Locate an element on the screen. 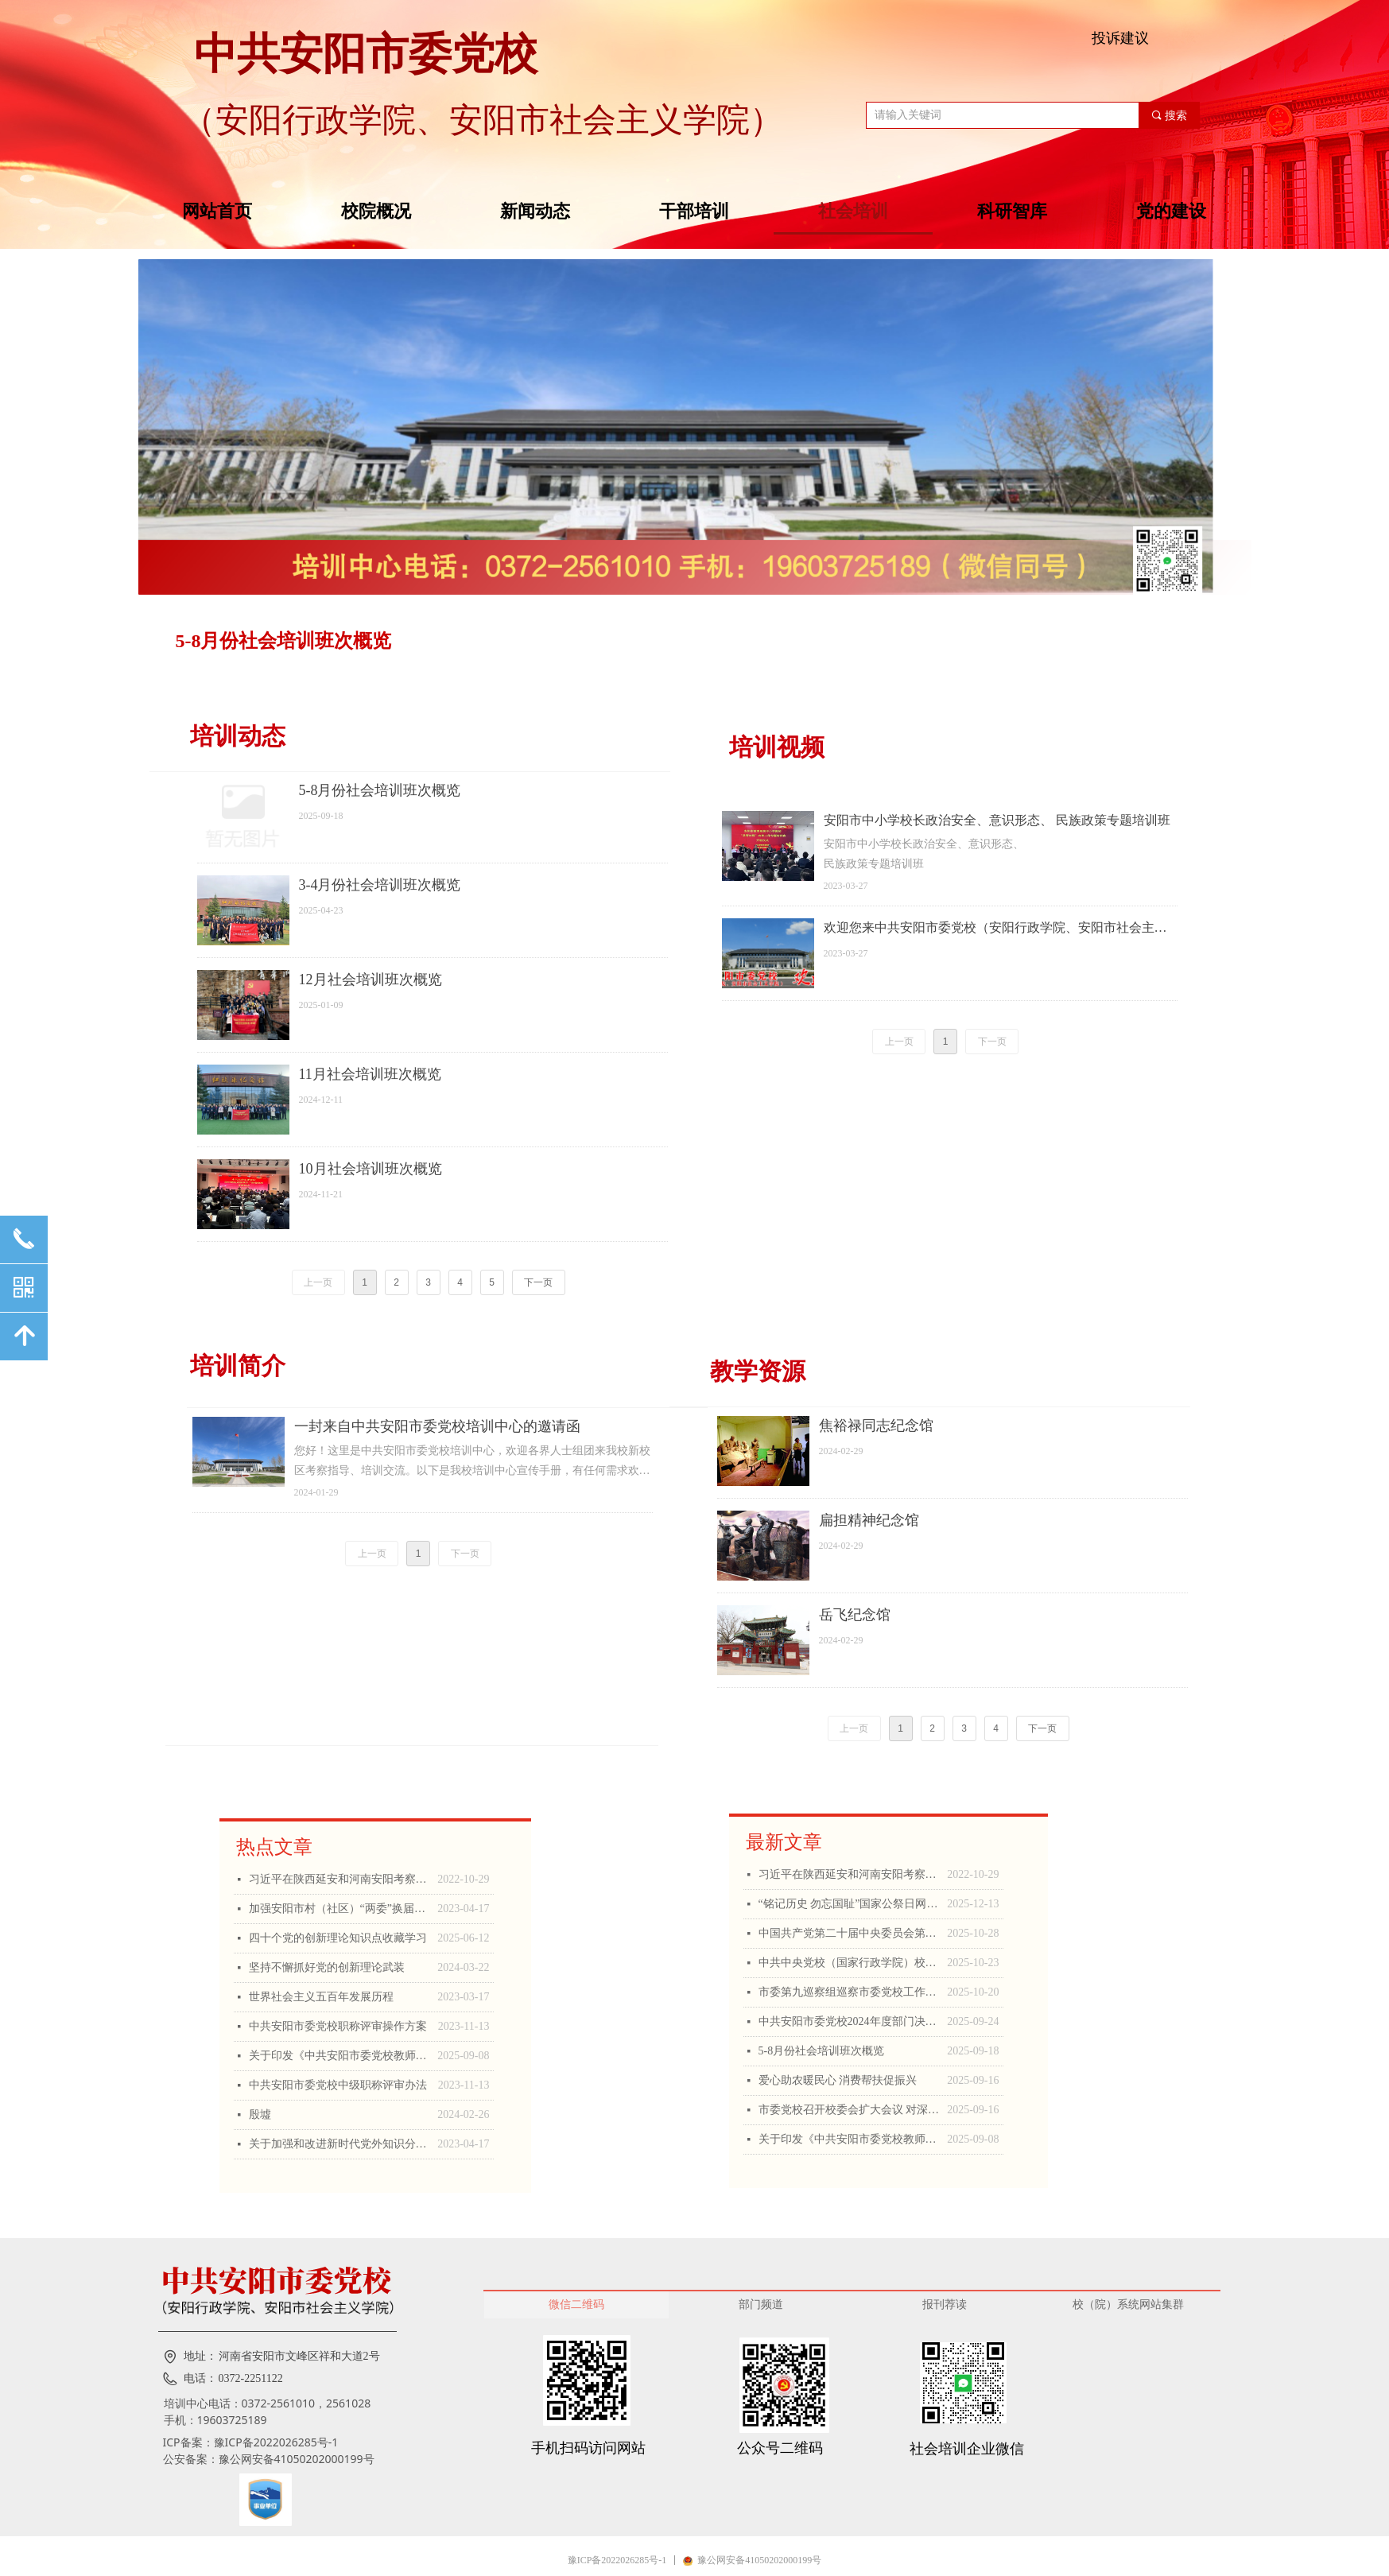  3-4月份社会培训班次概览 is located at coordinates (380, 885).